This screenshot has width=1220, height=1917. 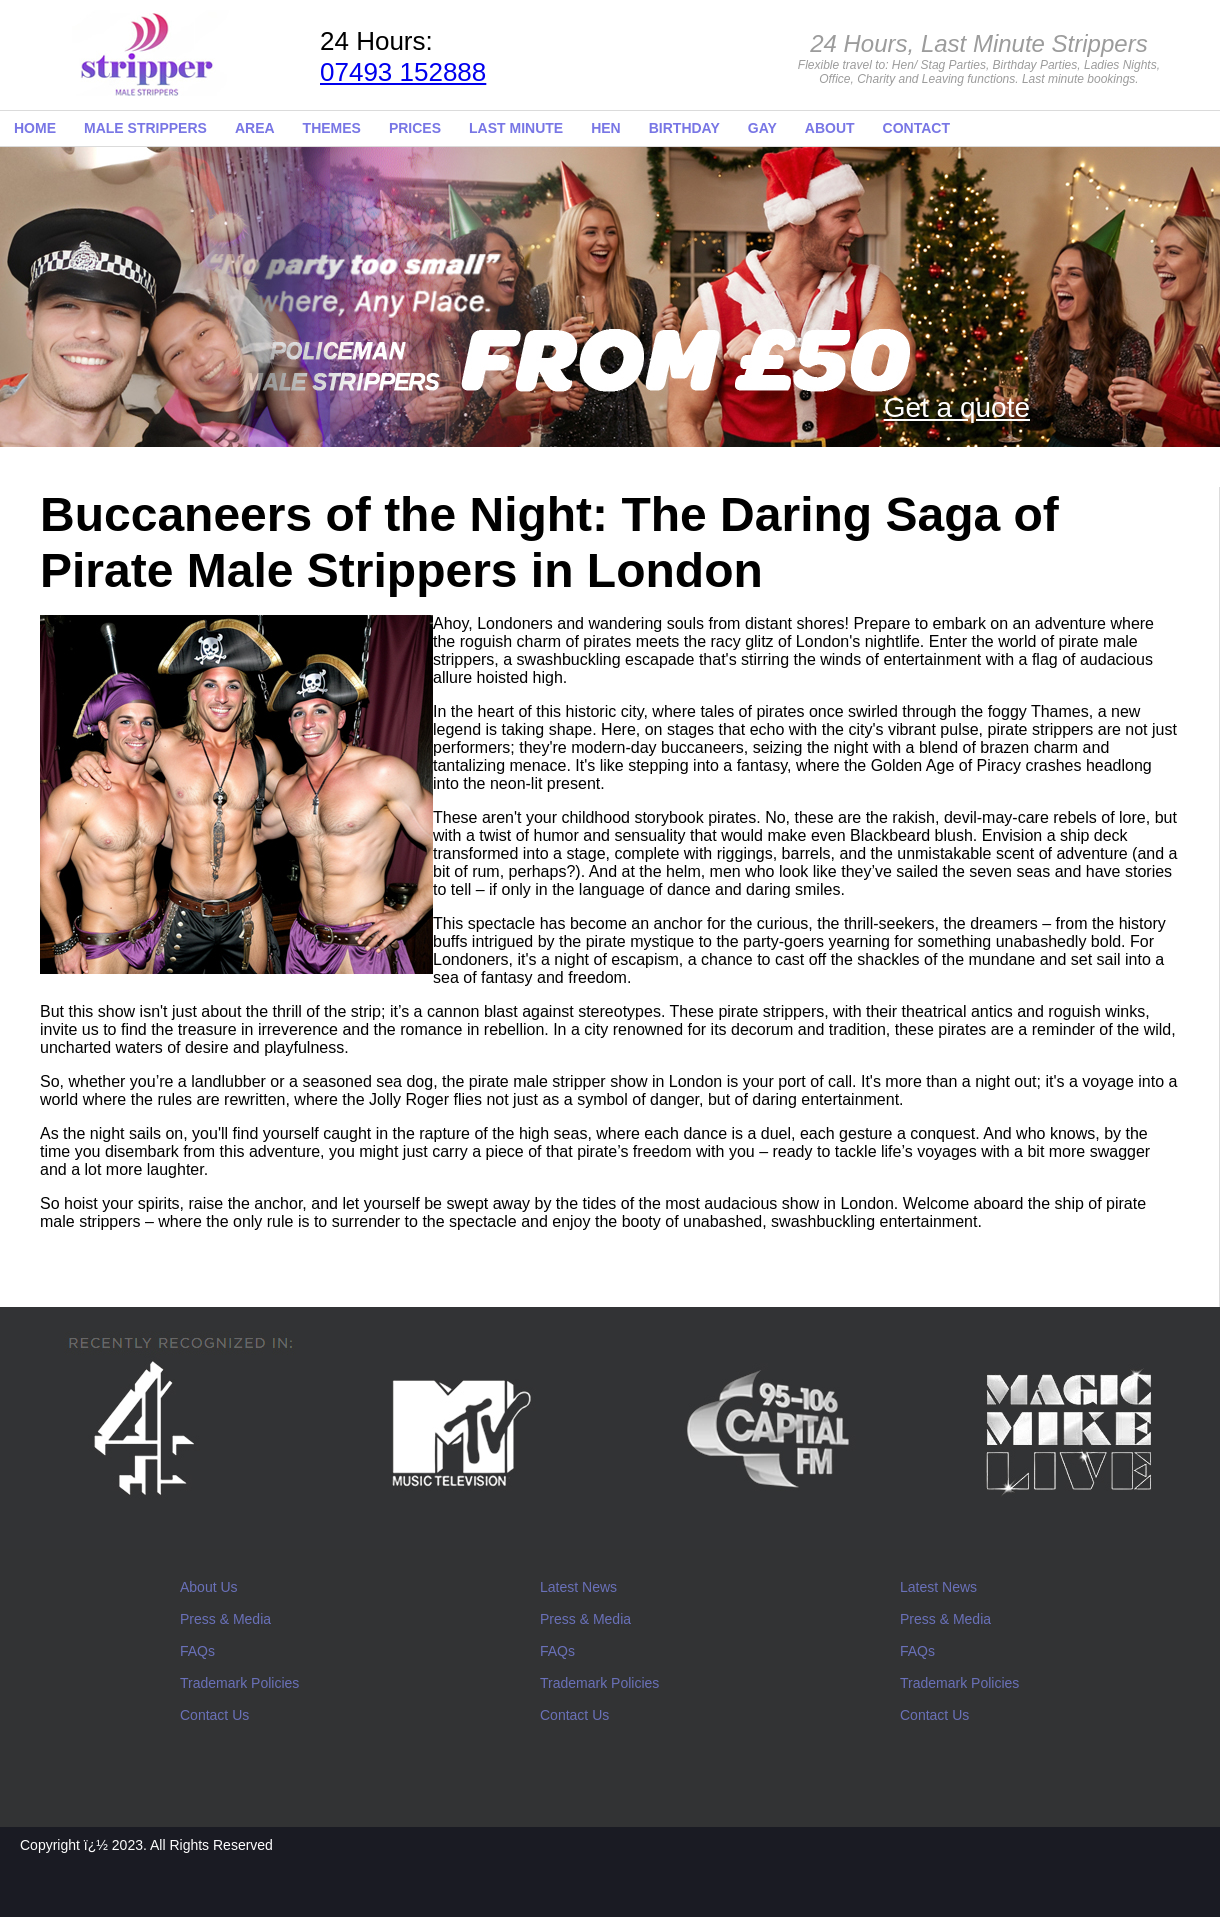 I want to click on AREA, so click(x=255, y=128).